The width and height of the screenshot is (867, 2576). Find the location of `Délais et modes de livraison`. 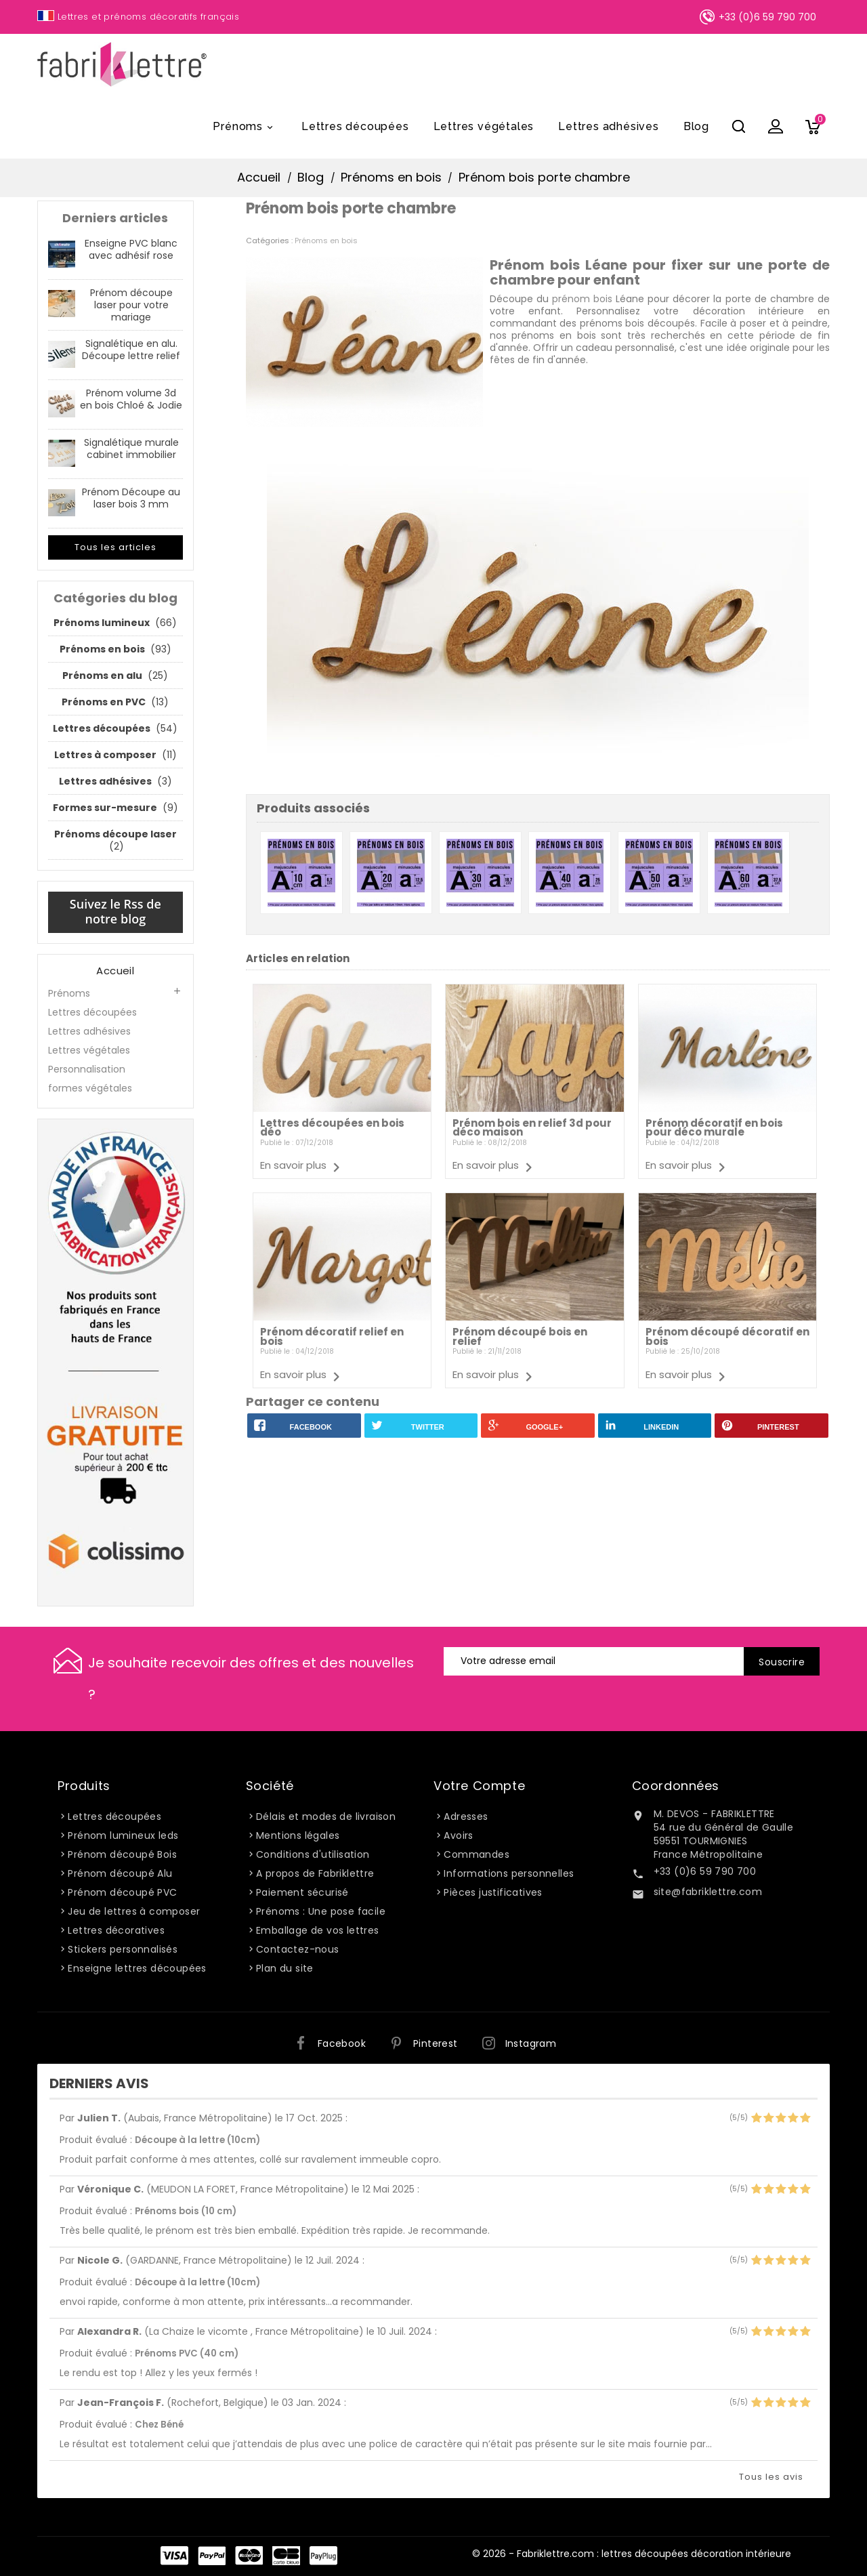

Délais et modes de livraison is located at coordinates (326, 1816).